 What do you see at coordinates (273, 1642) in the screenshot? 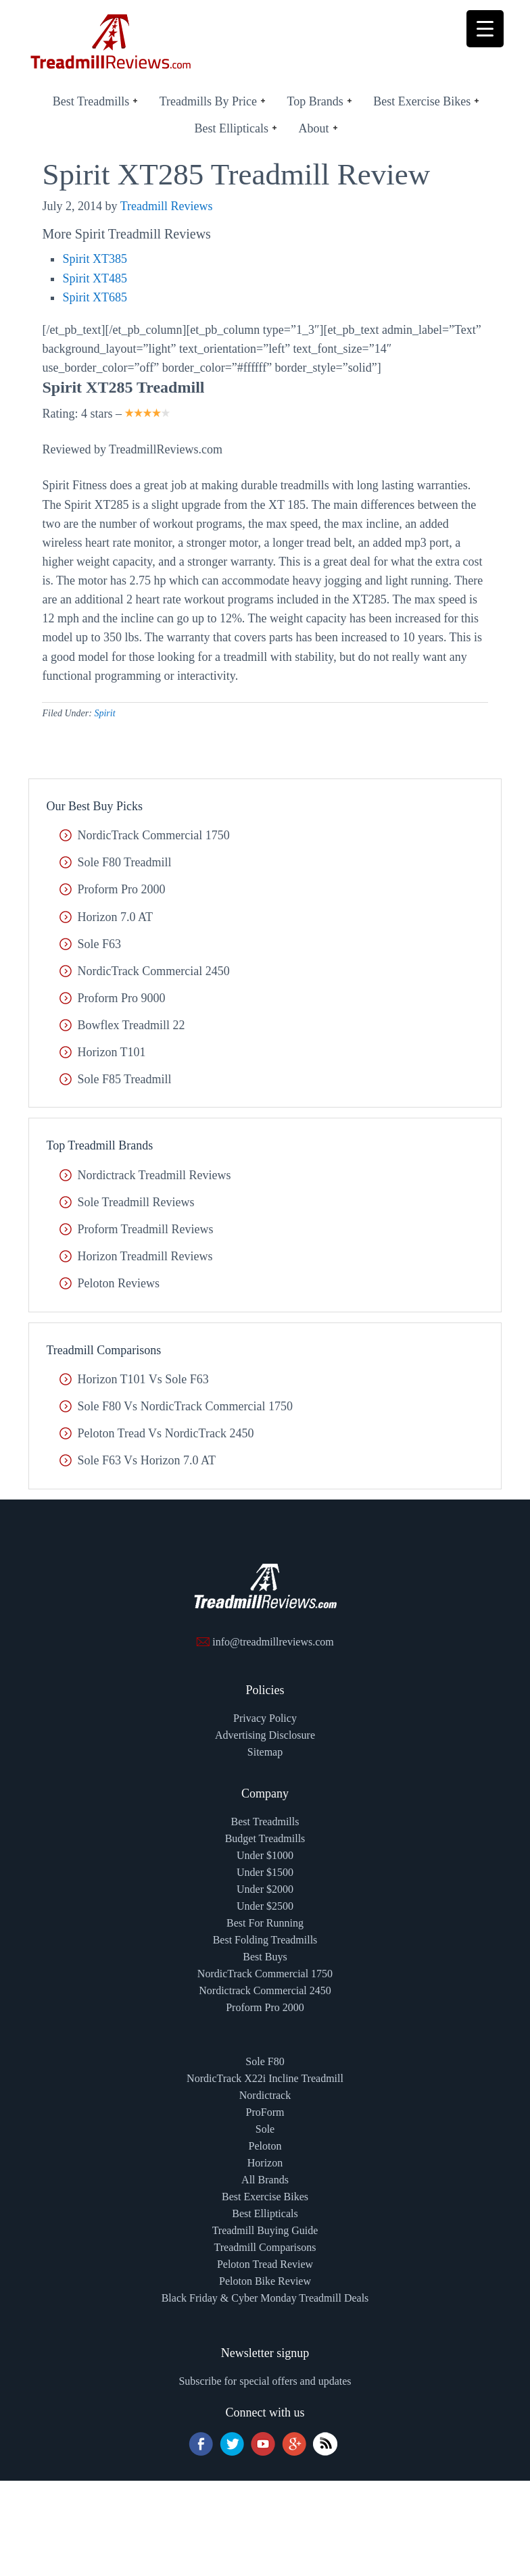
I see `info@treadmillreviews.com` at bounding box center [273, 1642].